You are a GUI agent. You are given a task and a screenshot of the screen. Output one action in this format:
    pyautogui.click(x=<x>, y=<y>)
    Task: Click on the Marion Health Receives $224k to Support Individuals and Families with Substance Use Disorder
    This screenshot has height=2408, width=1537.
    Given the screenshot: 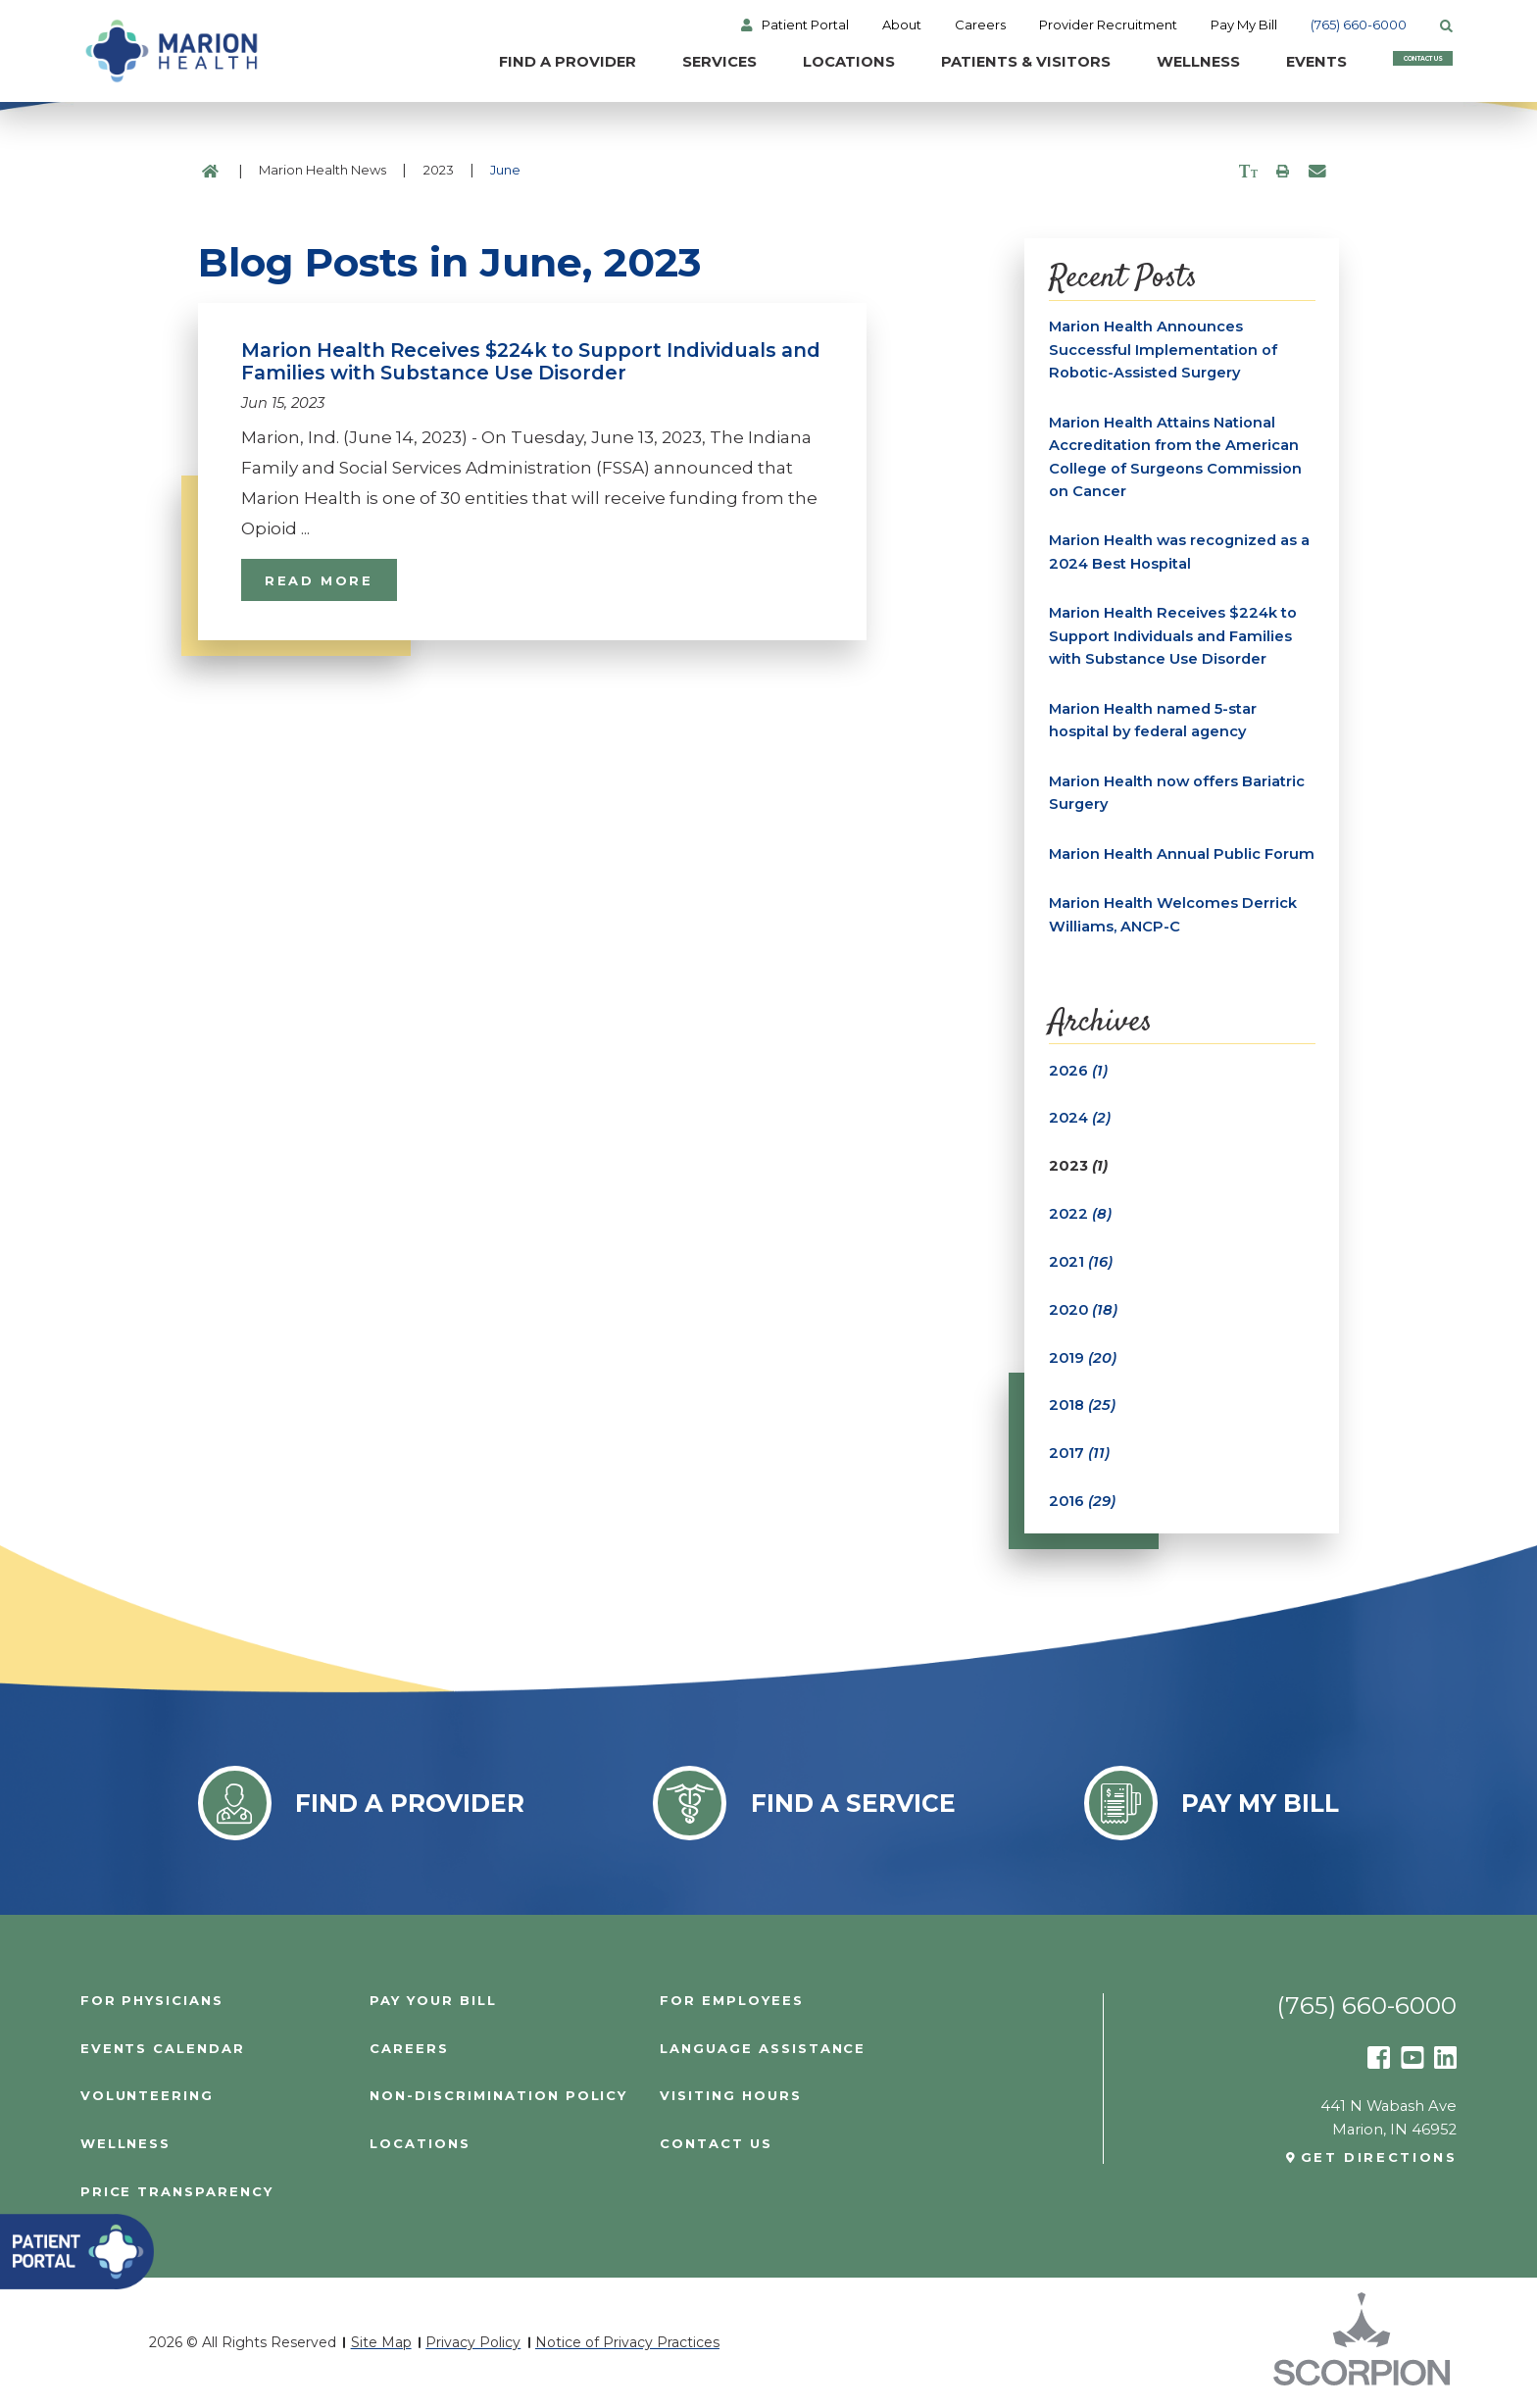 What is the action you would take?
    pyautogui.click(x=1173, y=637)
    